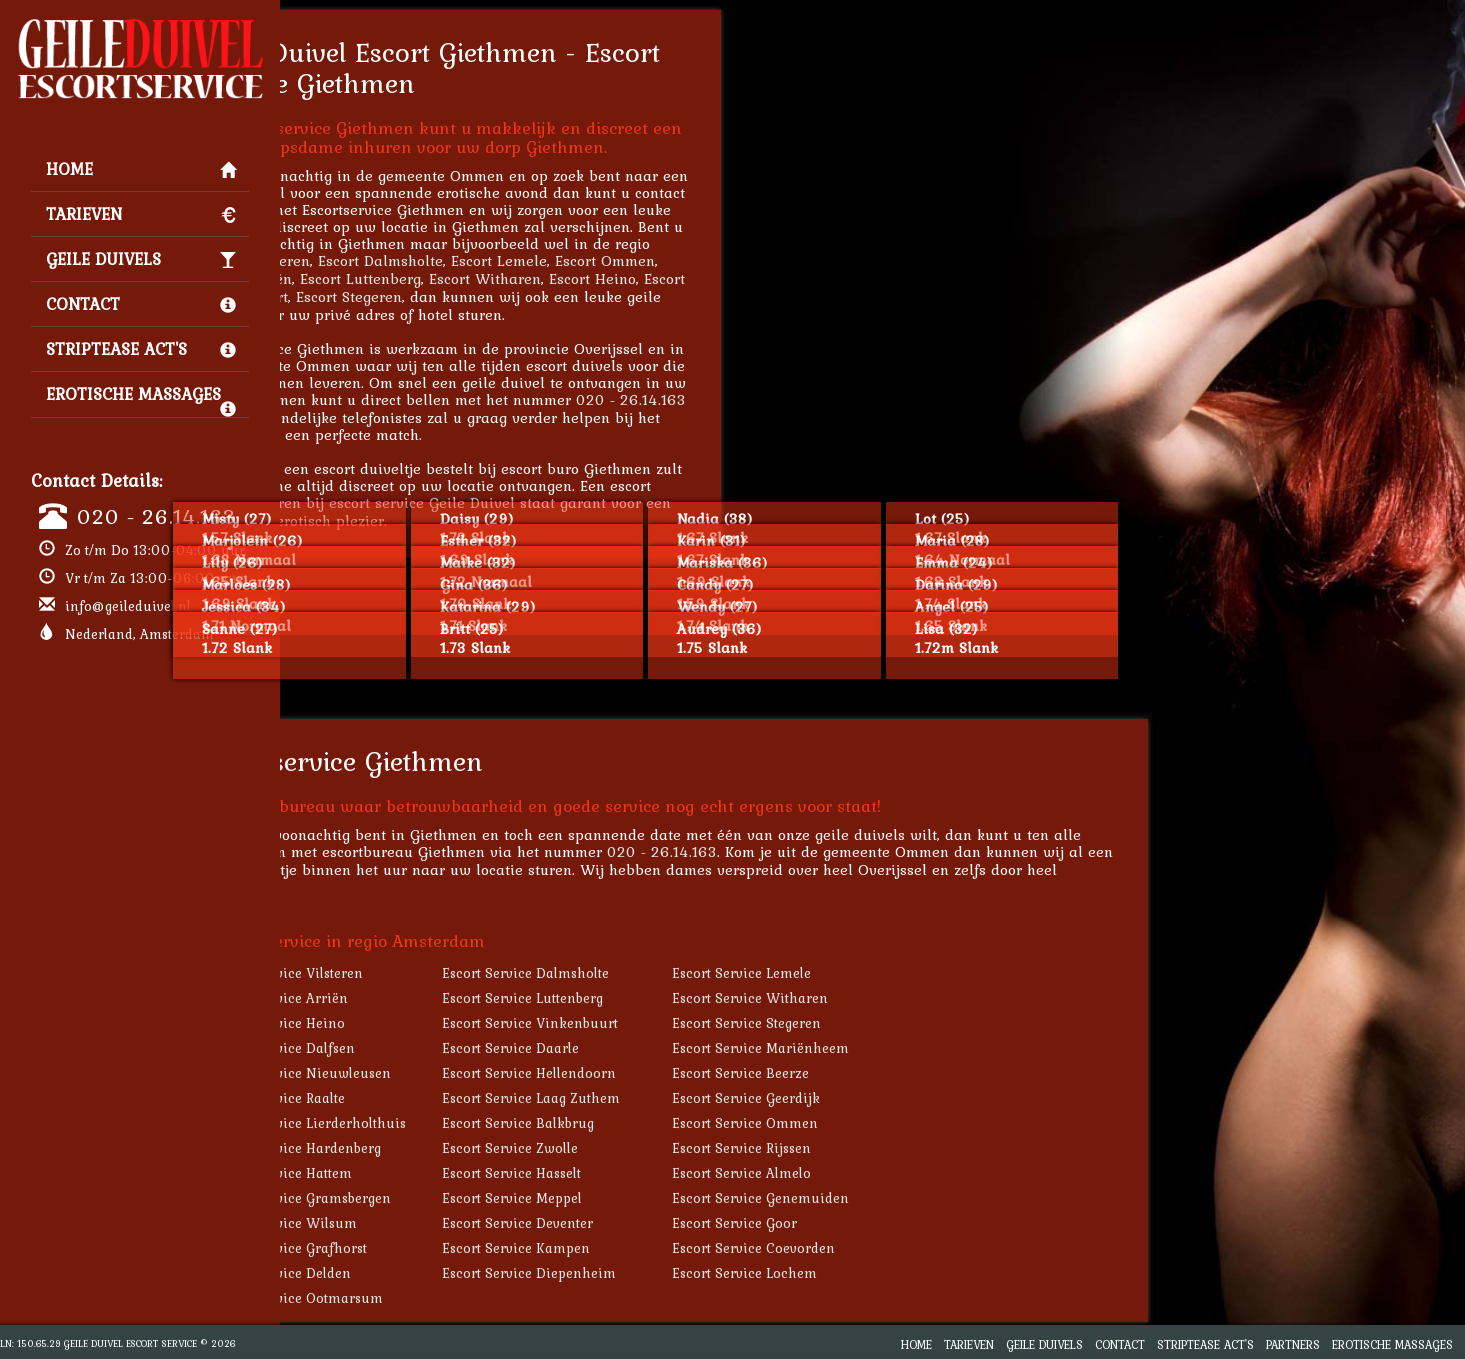  What do you see at coordinates (659, 998) in the screenshot?
I see `Escort Service Luttenberg` at bounding box center [659, 998].